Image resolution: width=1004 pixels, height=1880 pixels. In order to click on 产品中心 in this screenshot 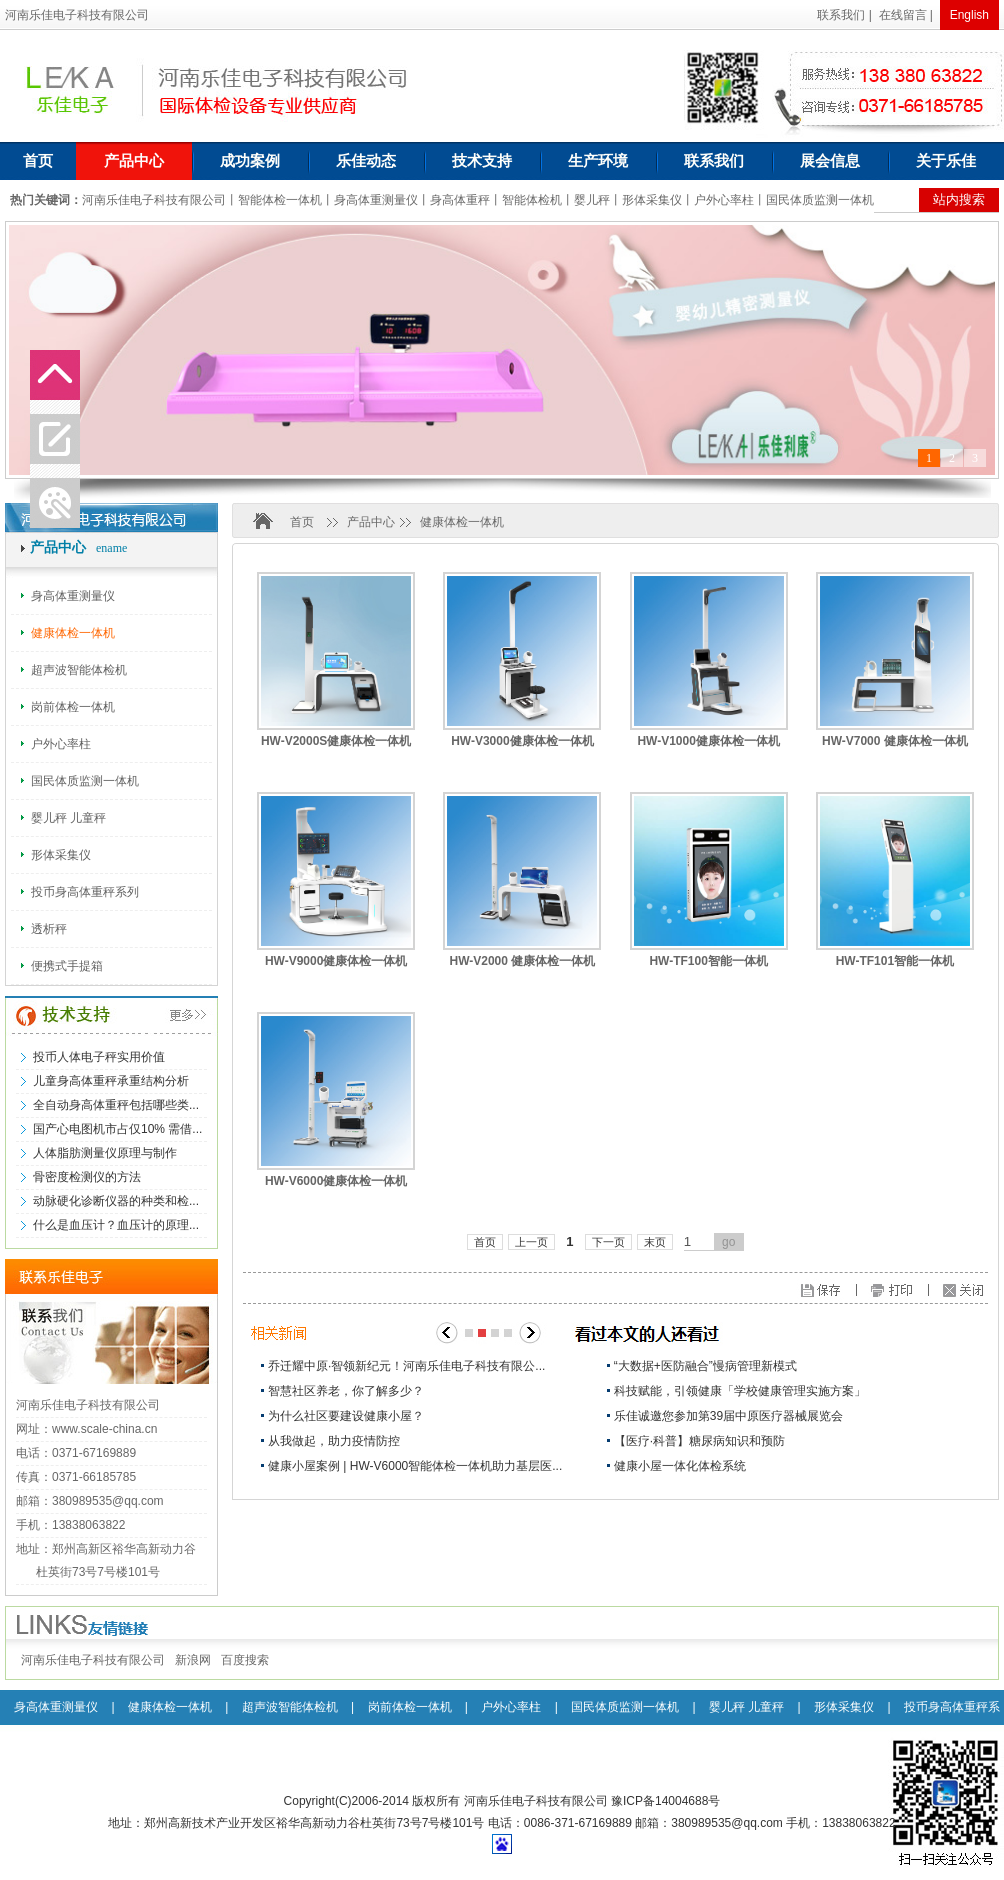, I will do `click(134, 161)`.